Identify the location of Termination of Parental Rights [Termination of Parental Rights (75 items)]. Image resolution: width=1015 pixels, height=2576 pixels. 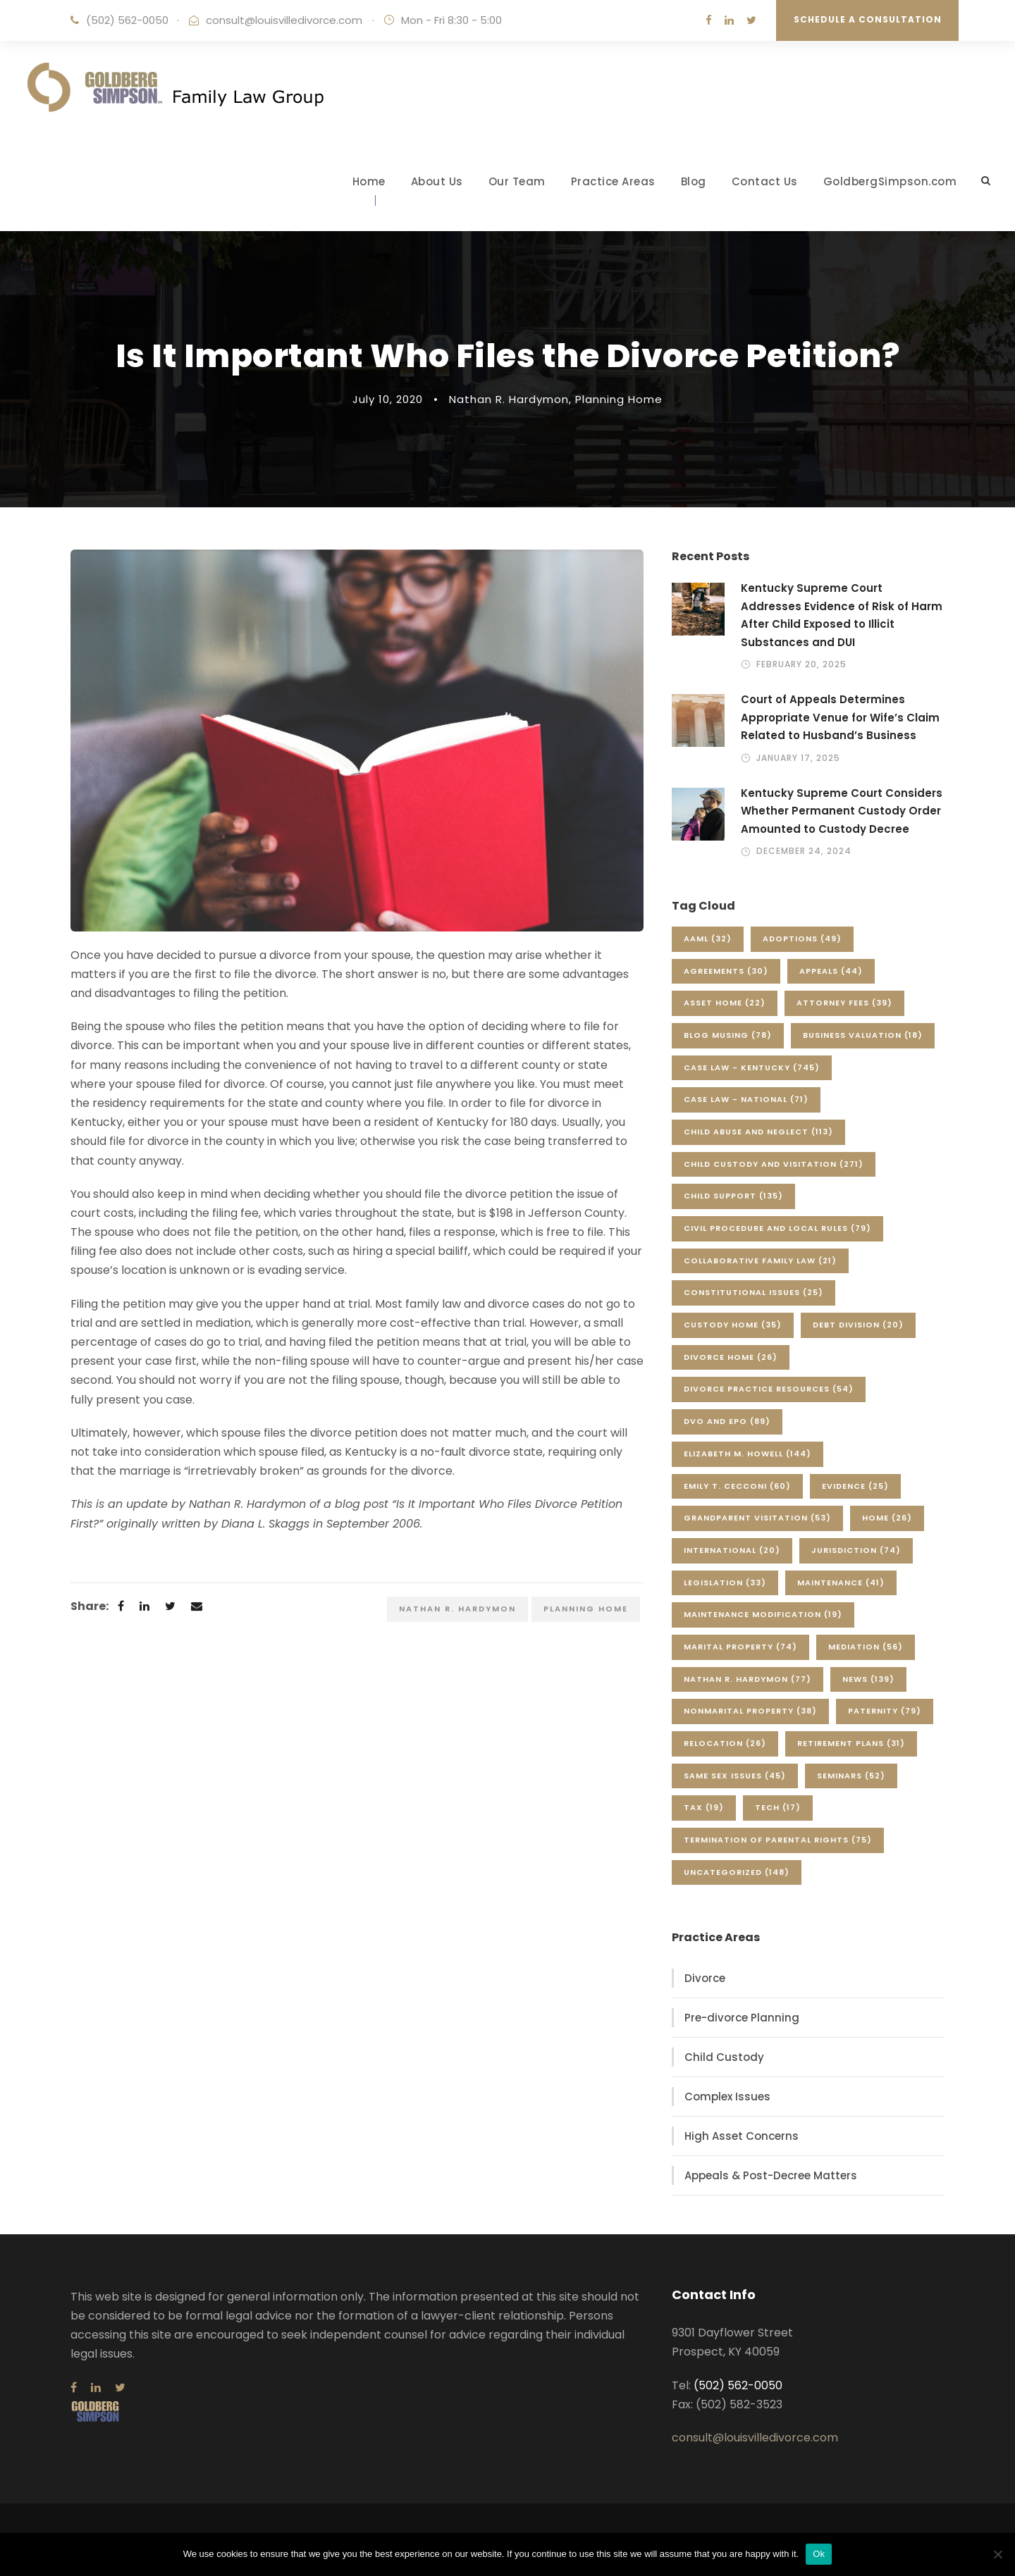
(778, 1839).